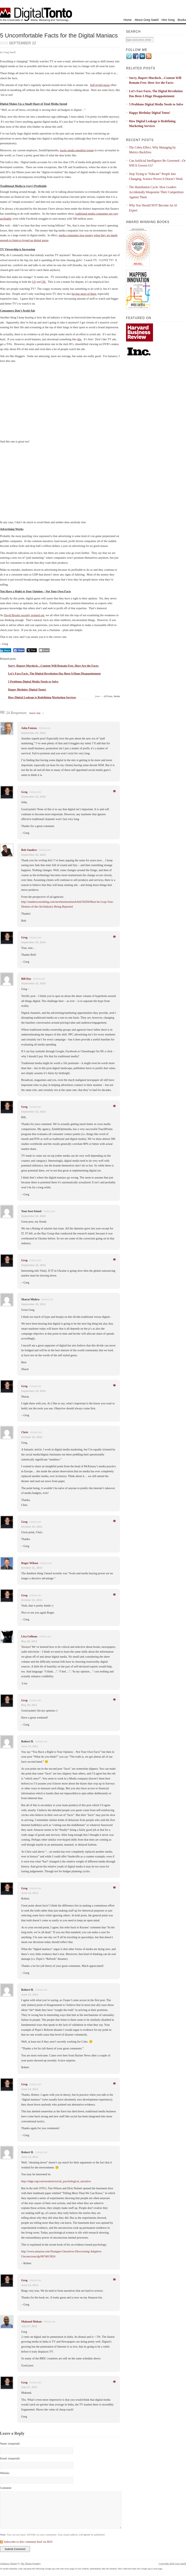 This screenshot has height=2576, width=186. What do you see at coordinates (182, 19) in the screenshot?
I see `Books` at bounding box center [182, 19].